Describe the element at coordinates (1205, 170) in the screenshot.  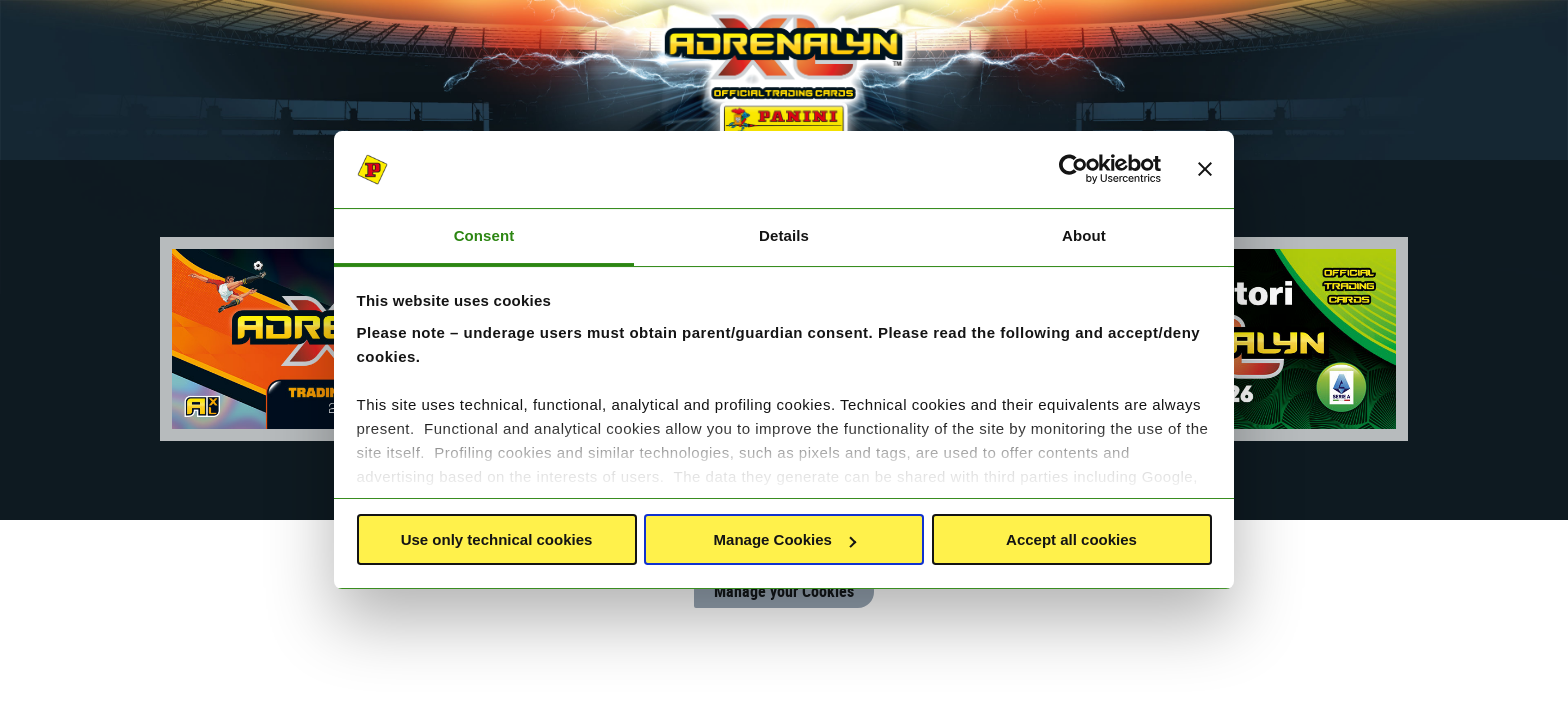
I see `[Close banner]` at that location.